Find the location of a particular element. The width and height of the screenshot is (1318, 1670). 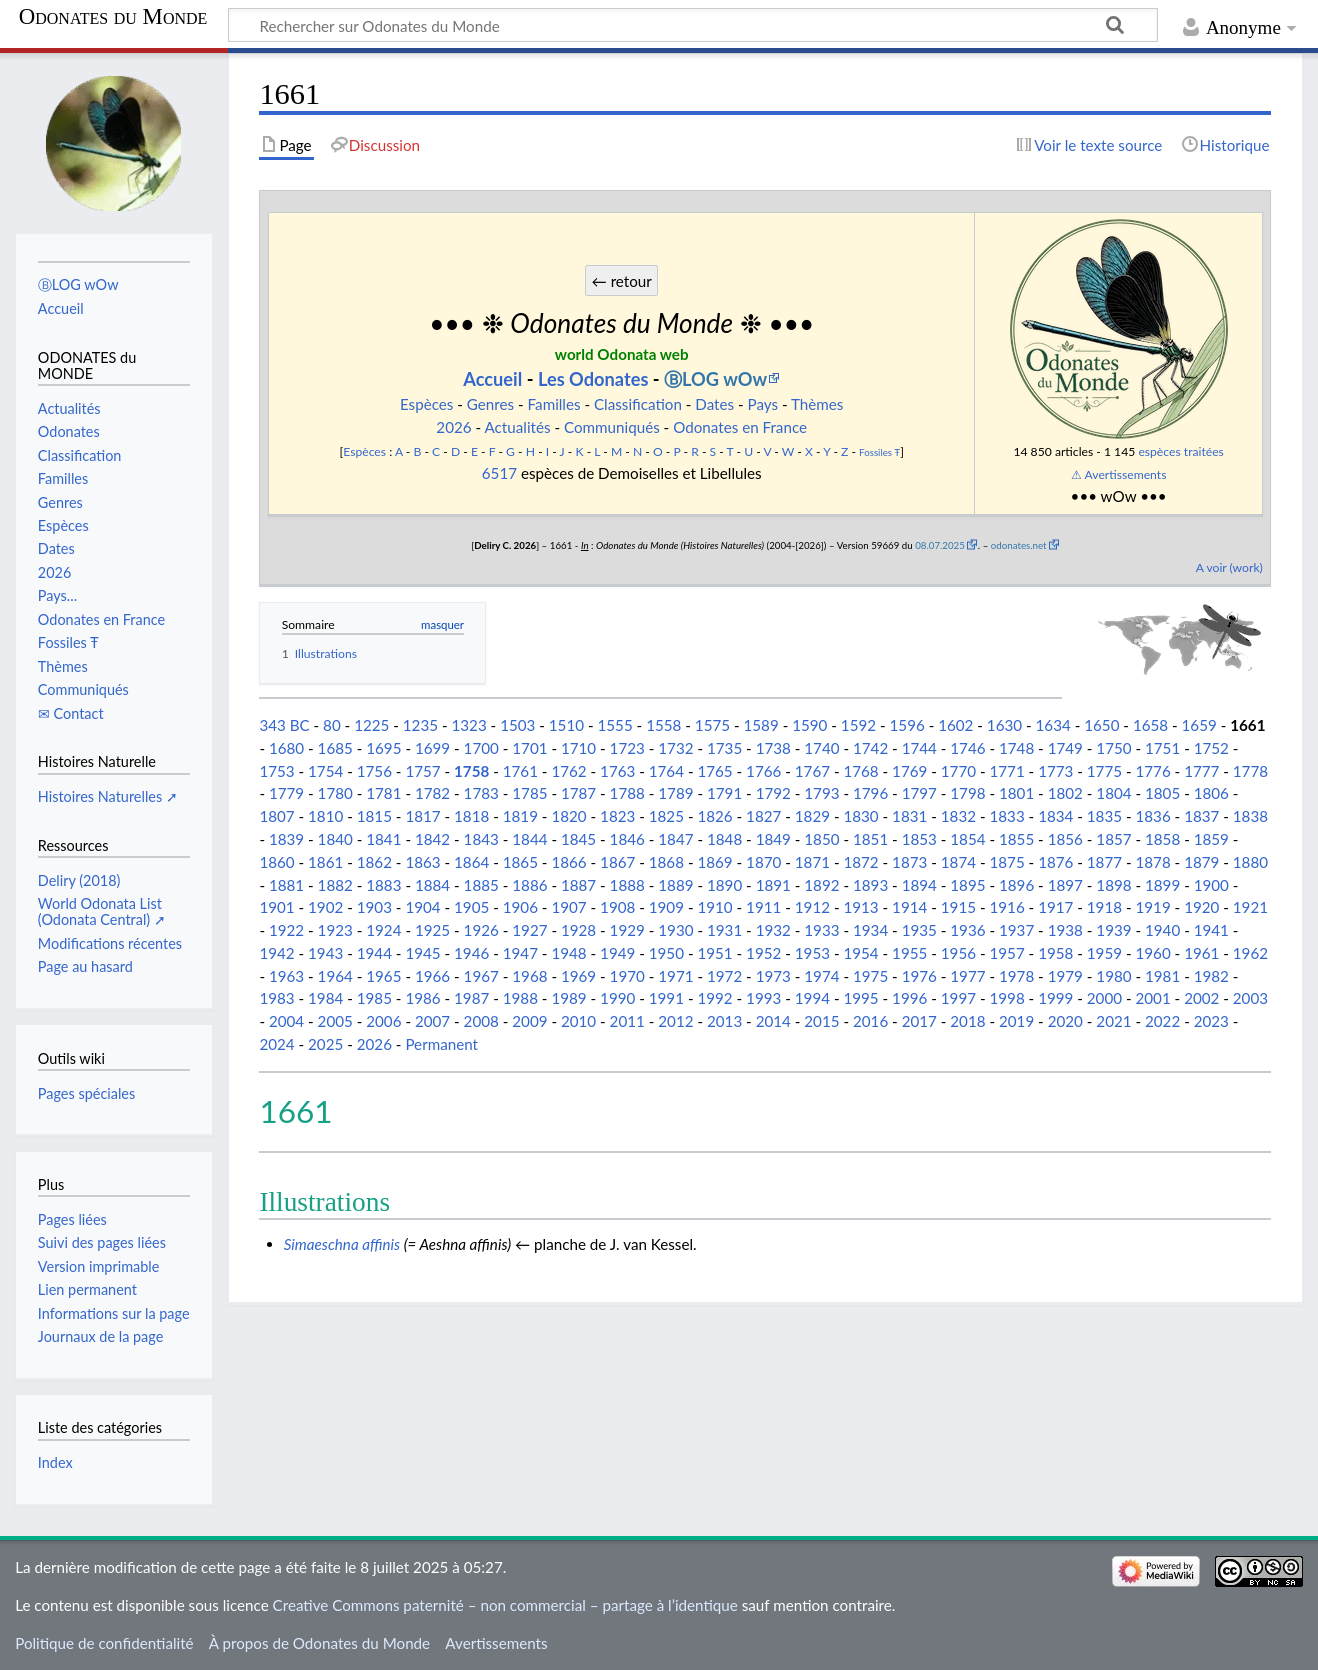

1915 is located at coordinates (958, 907).